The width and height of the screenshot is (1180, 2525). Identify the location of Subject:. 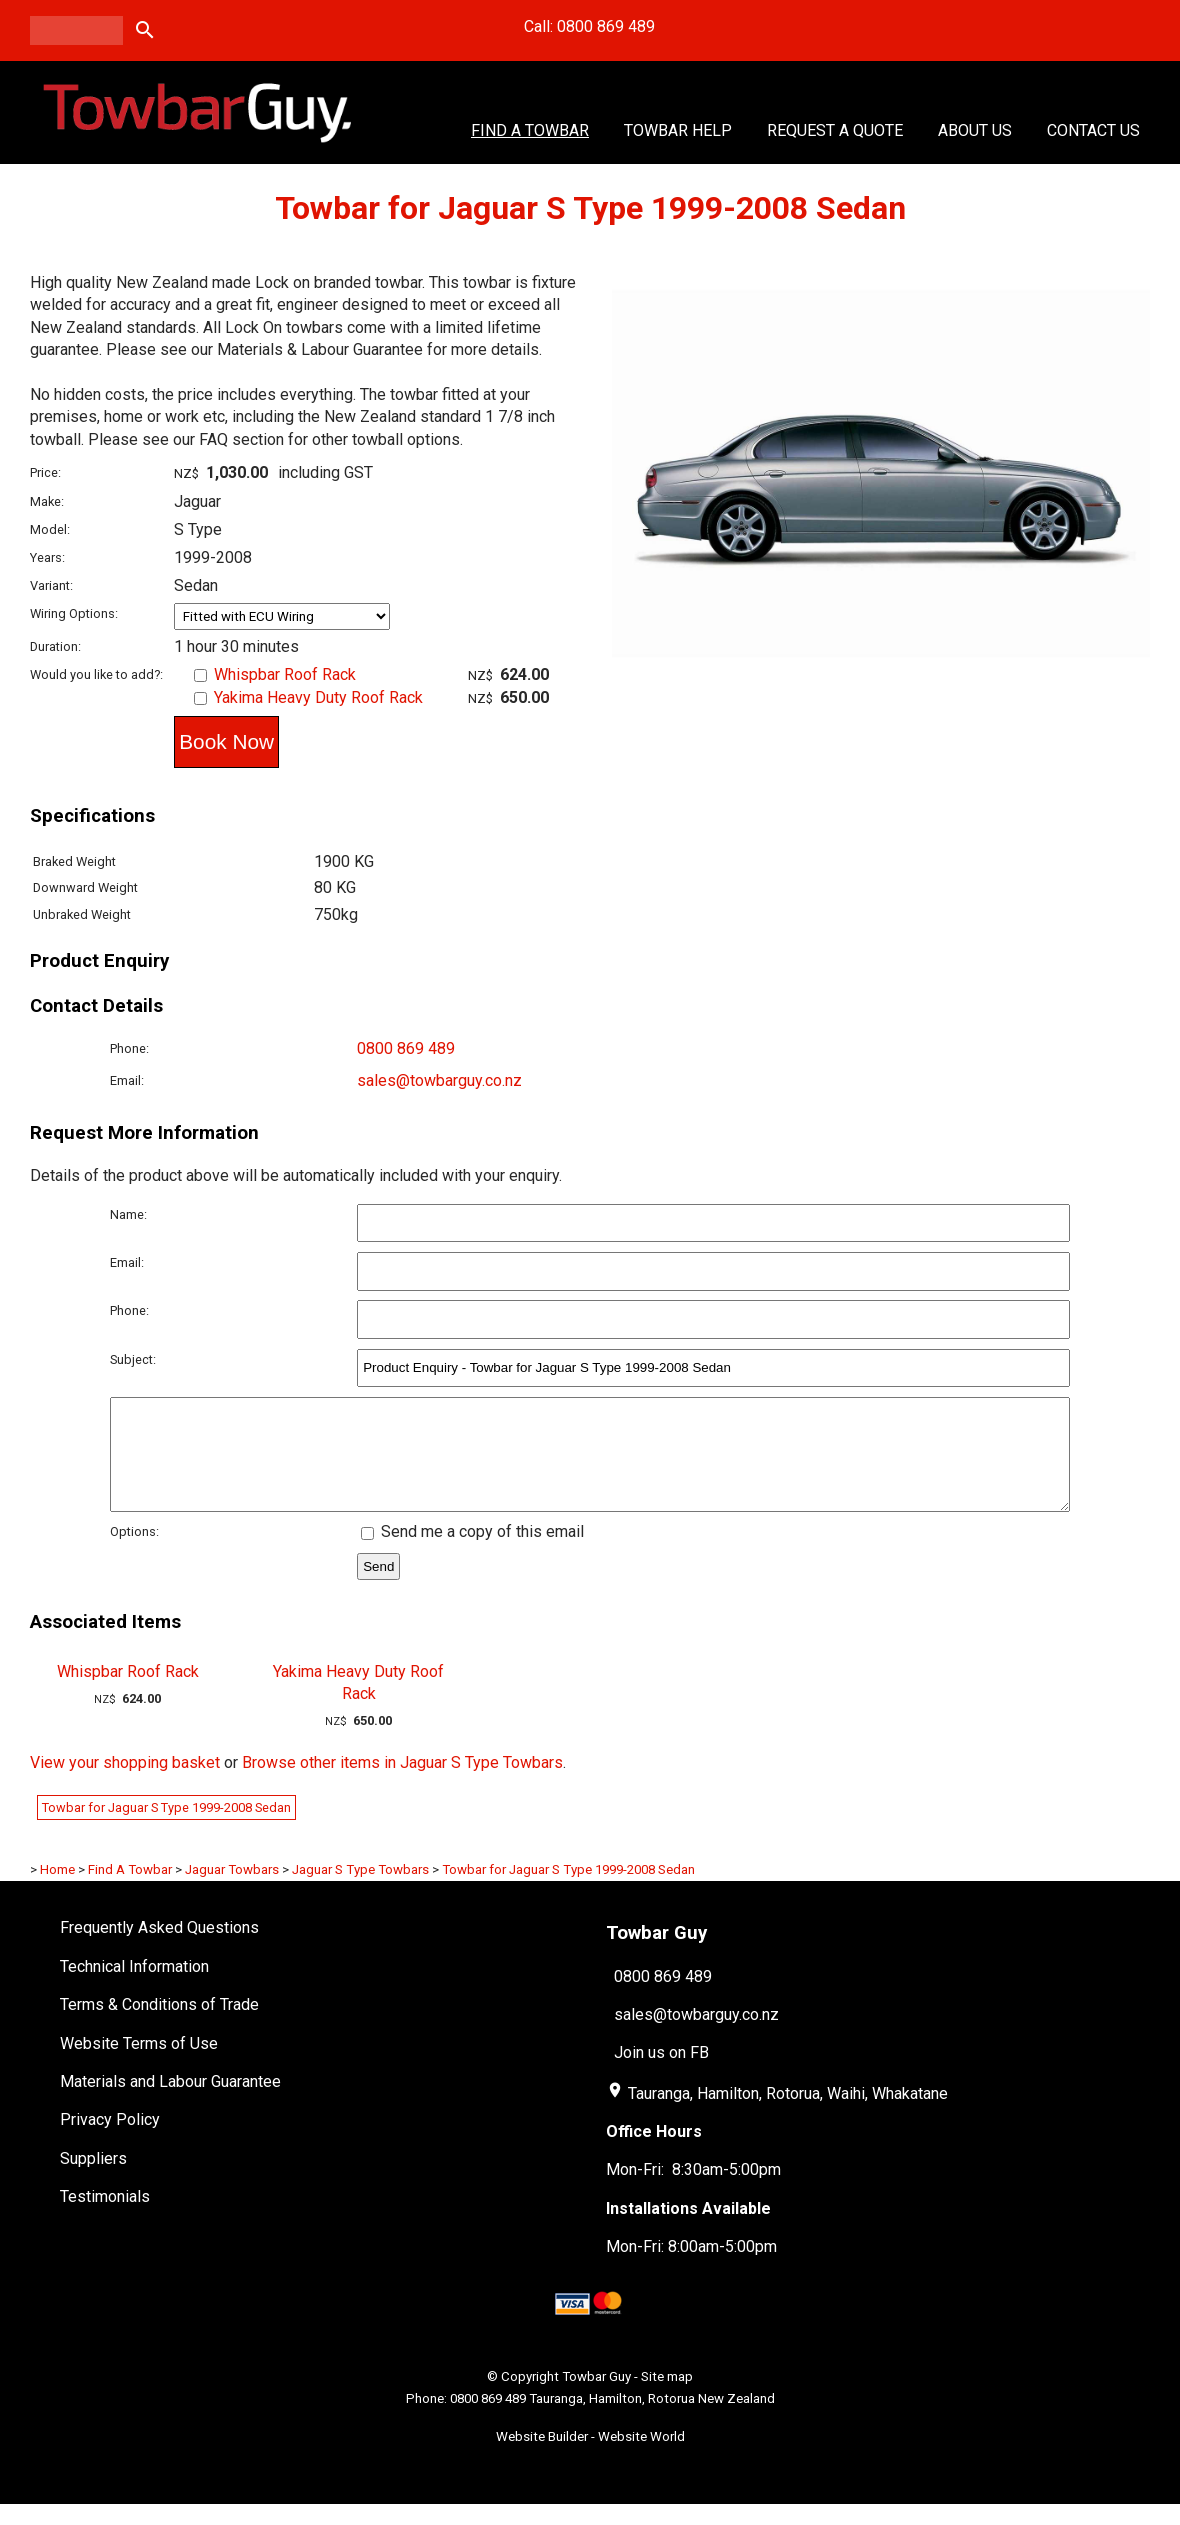
(133, 1359).